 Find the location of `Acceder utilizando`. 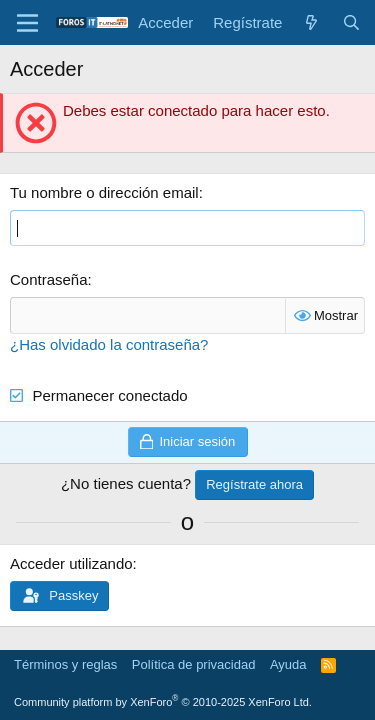

Acceder utilizando is located at coordinates (71, 563).